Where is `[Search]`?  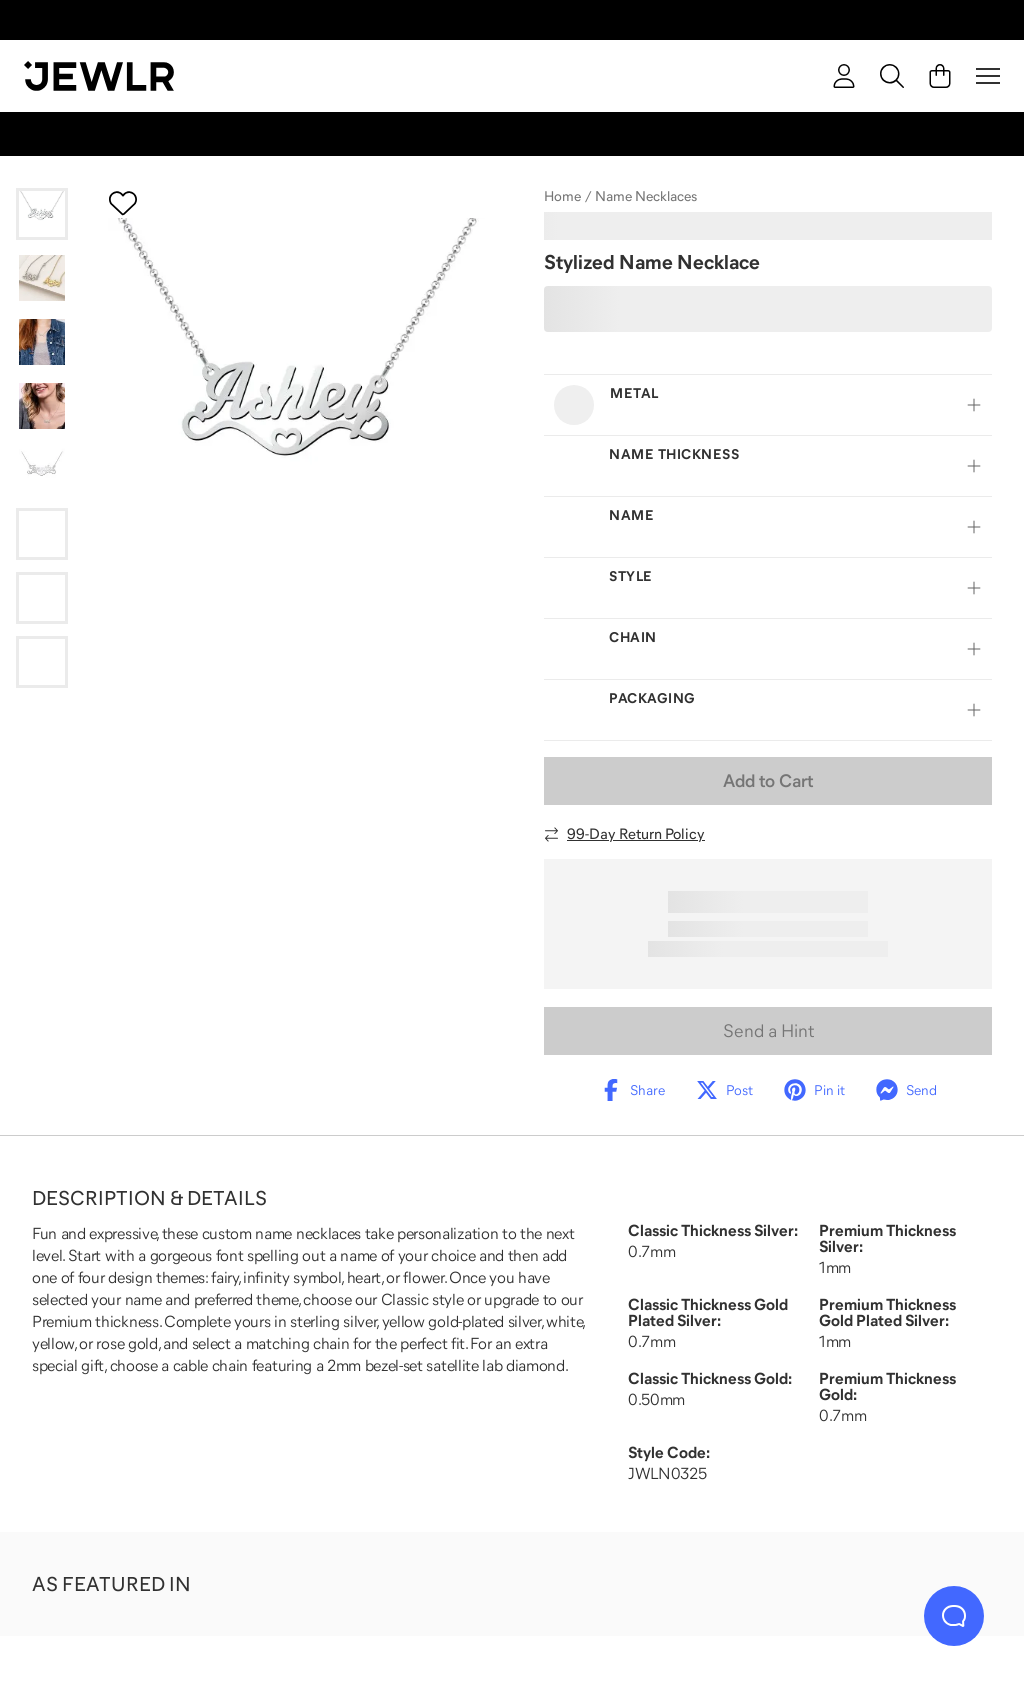 [Search] is located at coordinates (892, 76).